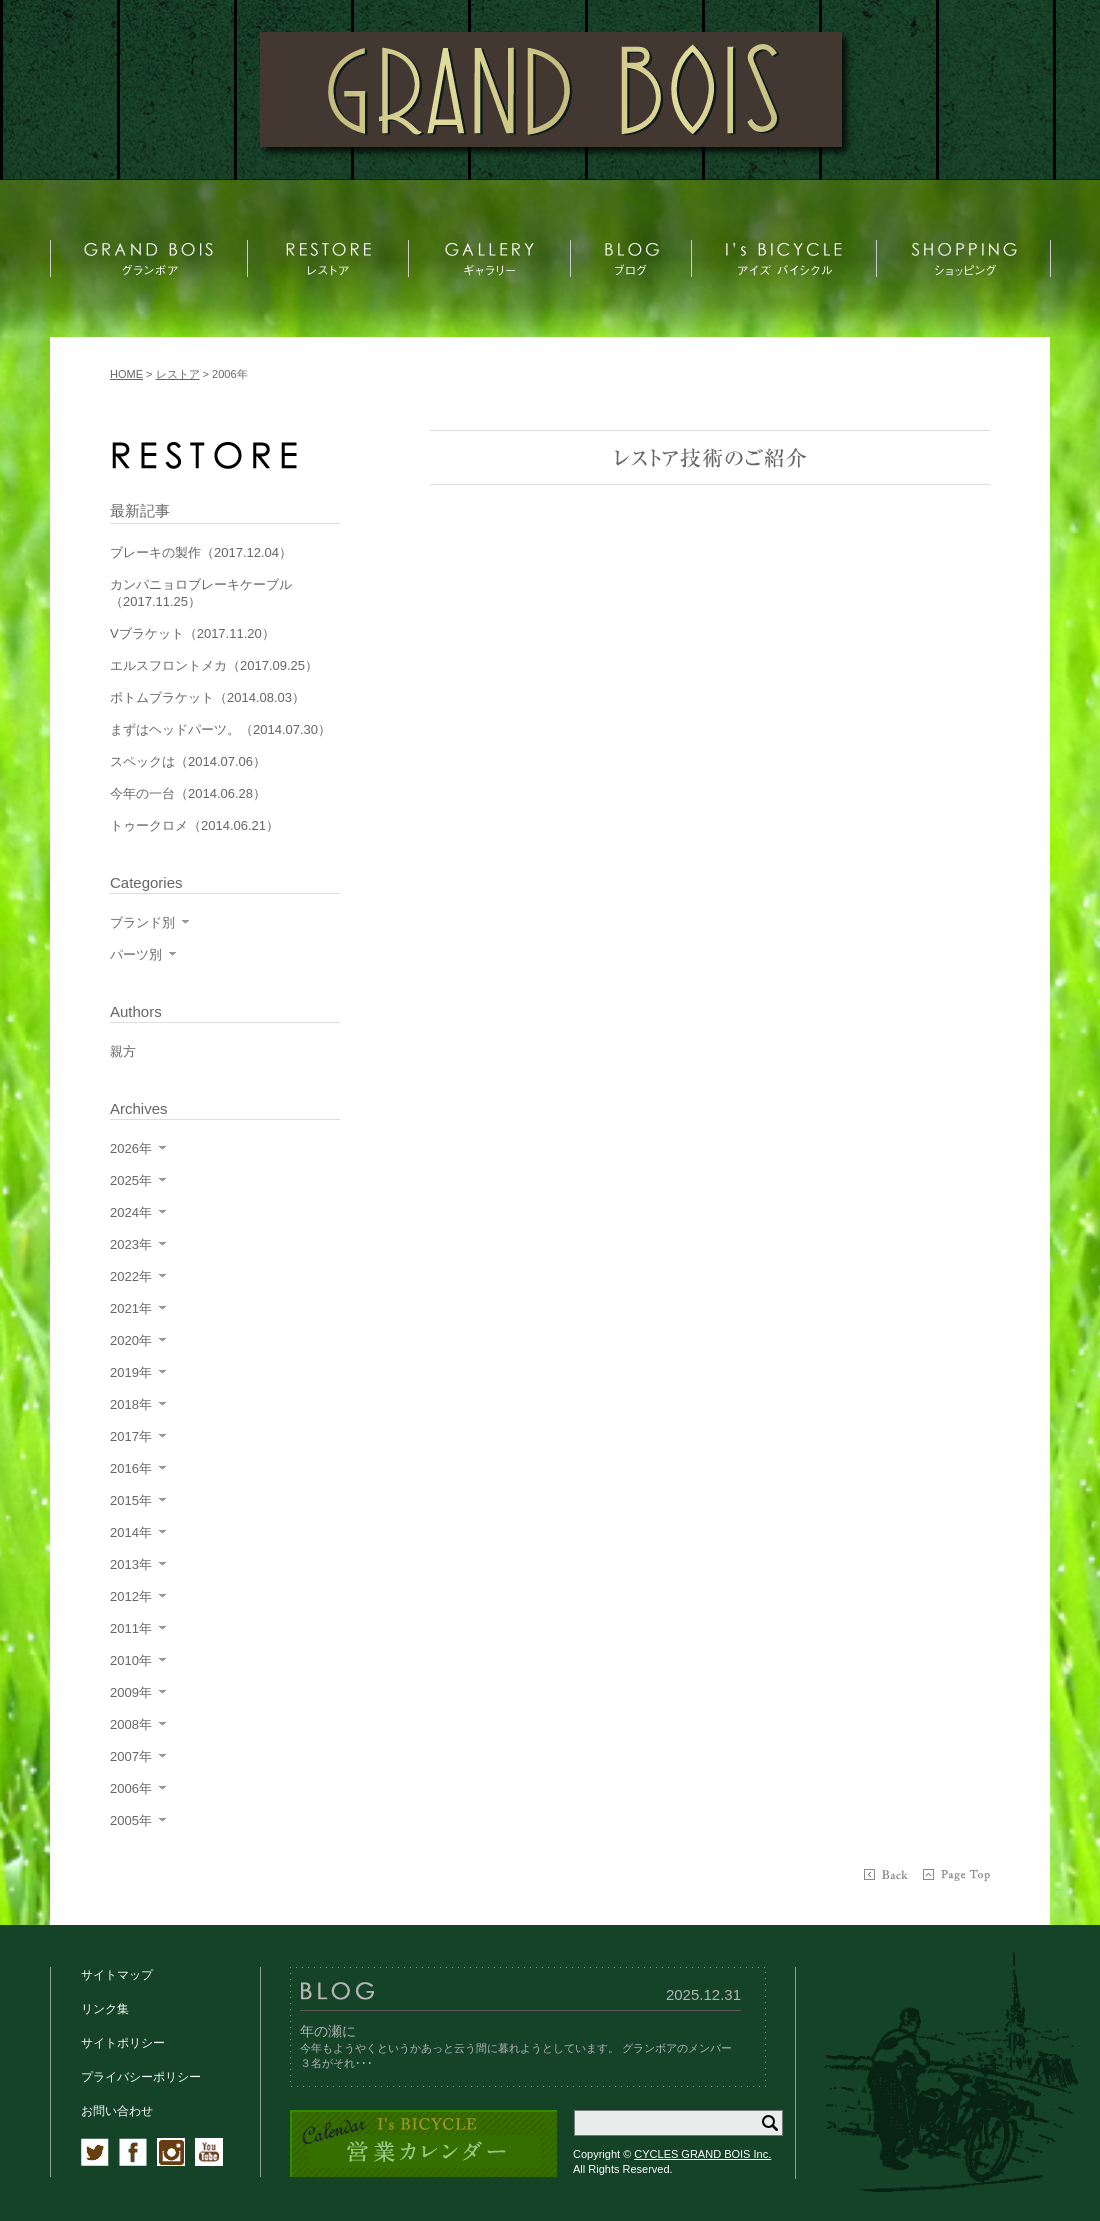 The width and height of the screenshot is (1100, 2221). What do you see at coordinates (131, 1692) in the screenshot?
I see `2009年` at bounding box center [131, 1692].